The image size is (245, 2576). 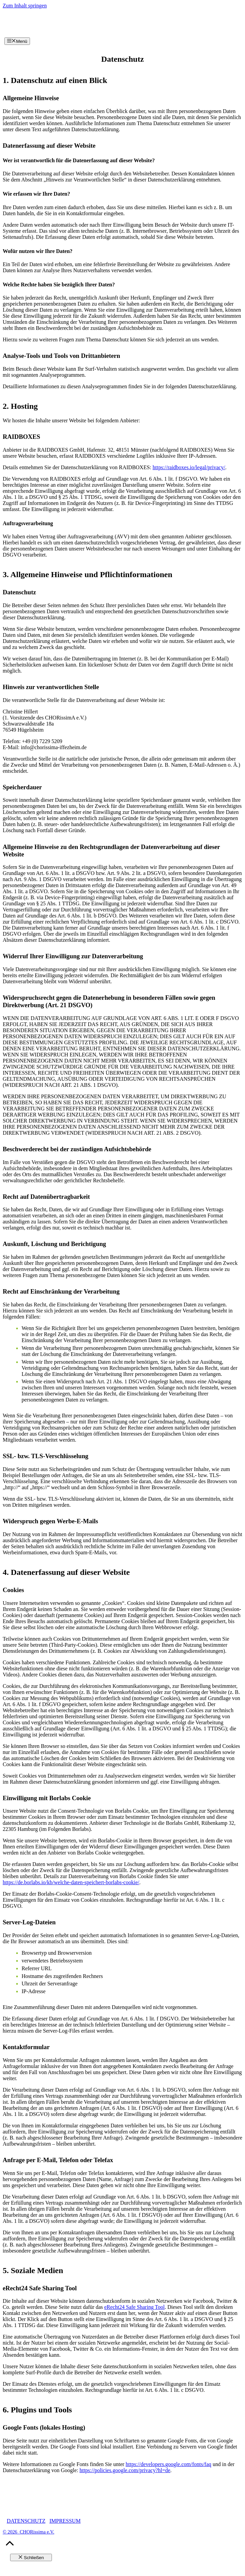 What do you see at coordinates (26, 2521) in the screenshot?
I see `DATENSCHUTZ` at bounding box center [26, 2521].